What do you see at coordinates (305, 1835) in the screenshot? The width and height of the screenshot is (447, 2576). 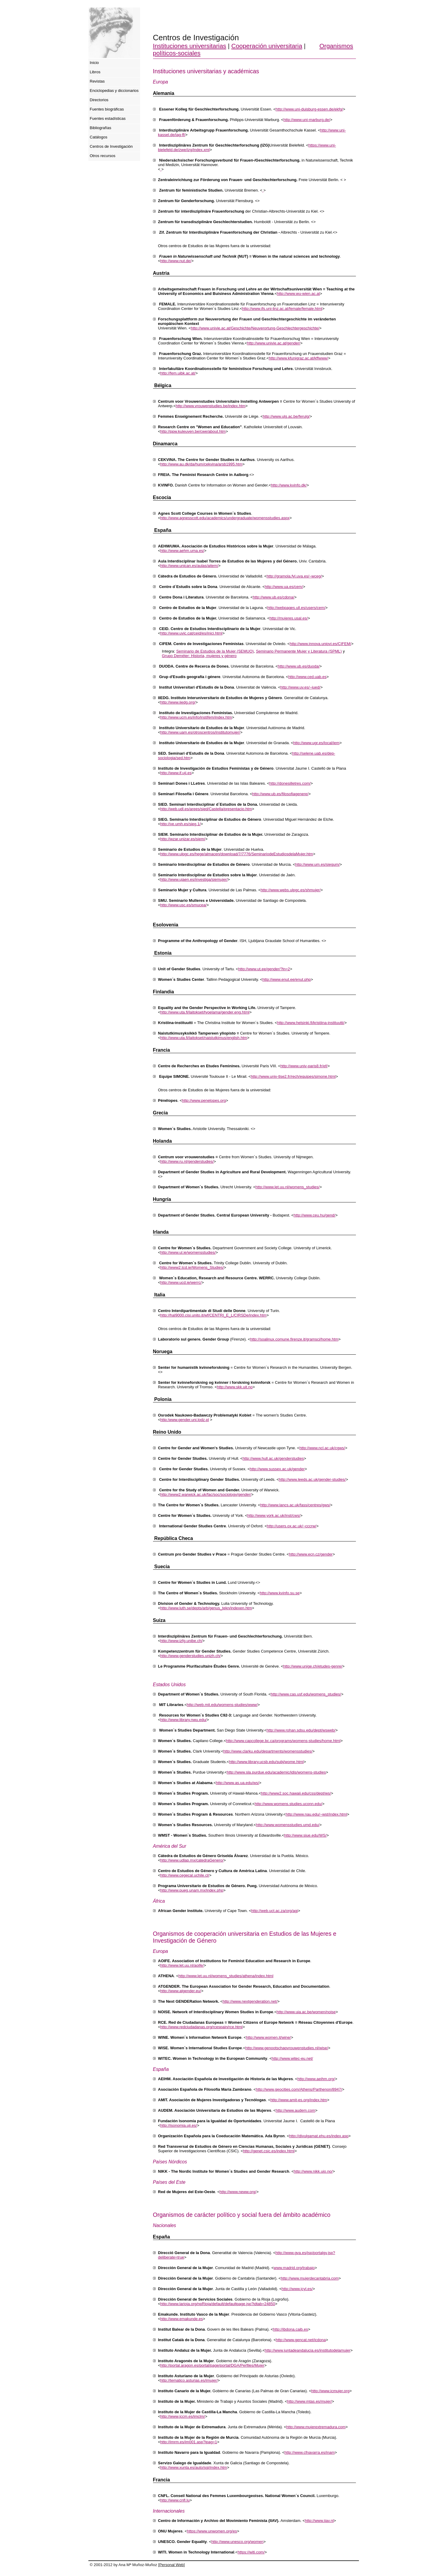 I see `http://www.siue.edu/WS/` at bounding box center [305, 1835].